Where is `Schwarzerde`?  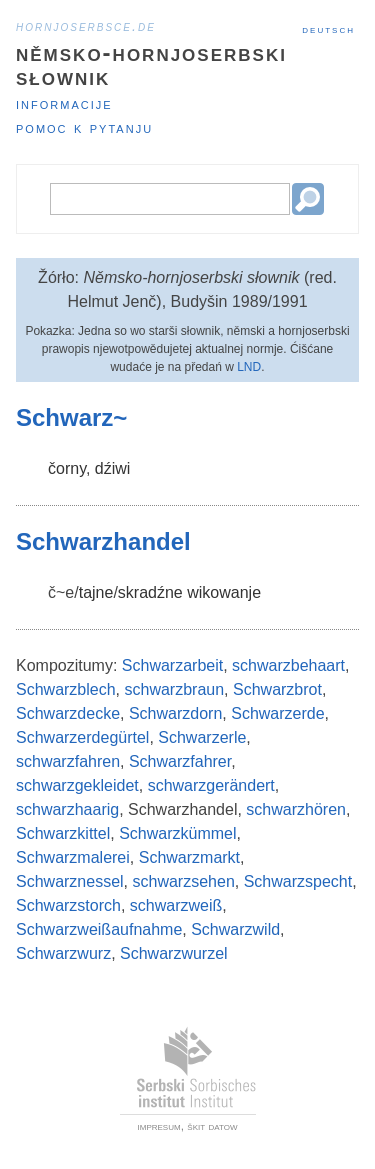 Schwarzerde is located at coordinates (277, 713).